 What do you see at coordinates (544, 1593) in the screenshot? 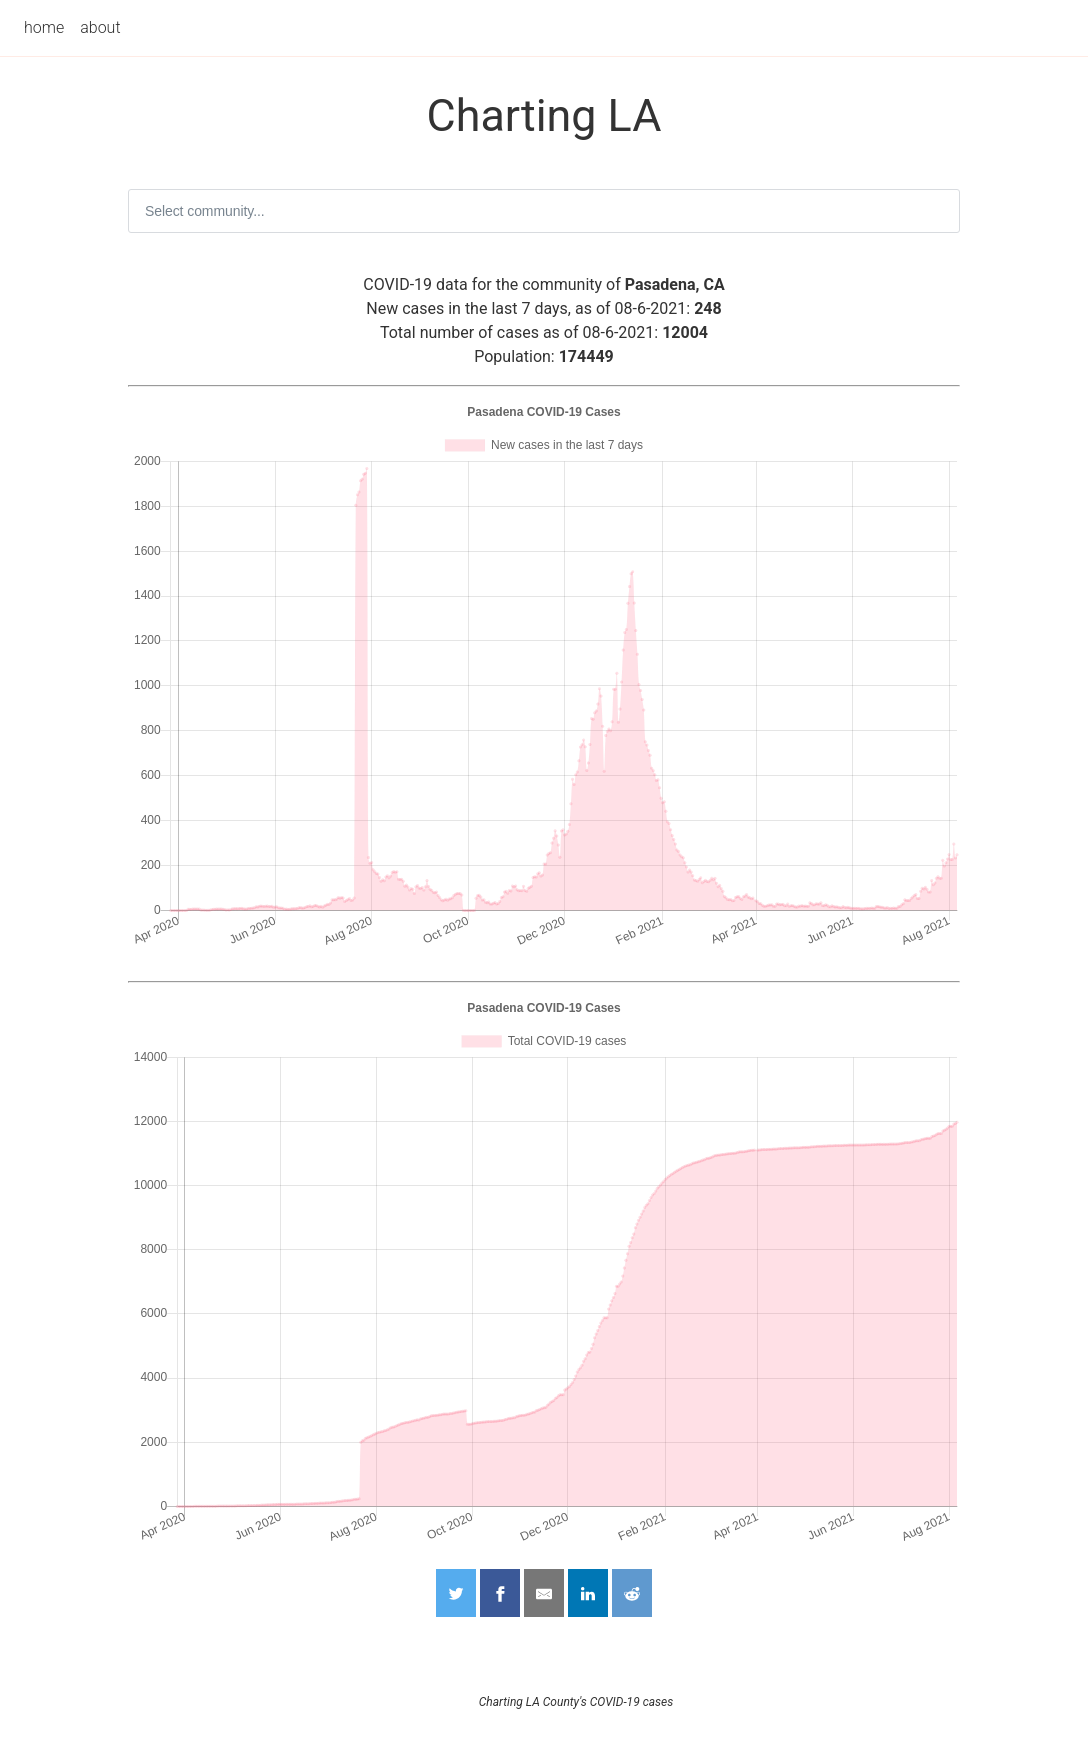
I see `[Share by Email]` at bounding box center [544, 1593].